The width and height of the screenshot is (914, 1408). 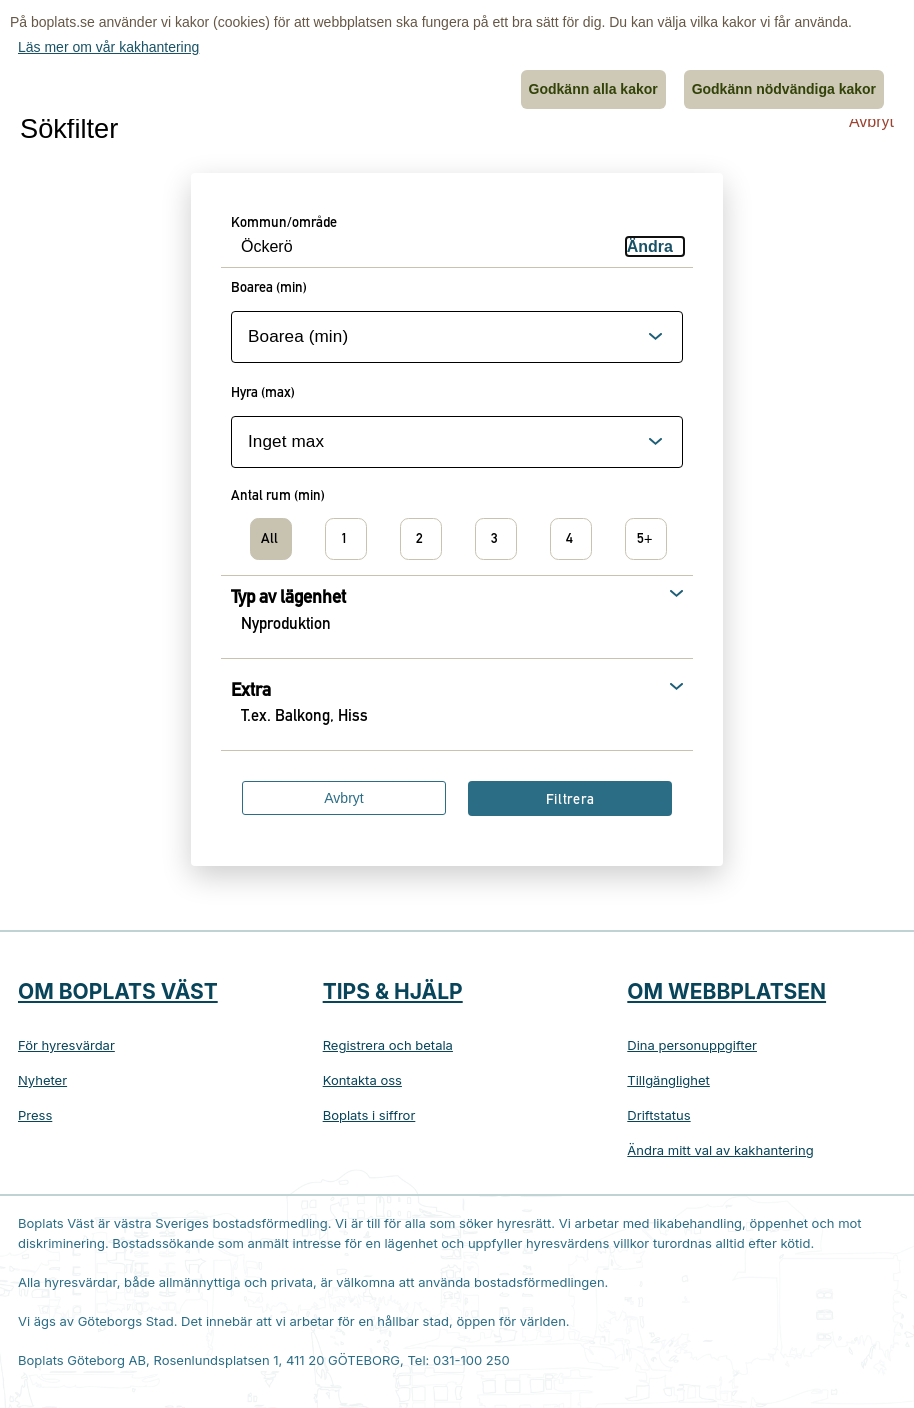 What do you see at coordinates (871, 121) in the screenshot?
I see `Avbryt` at bounding box center [871, 121].